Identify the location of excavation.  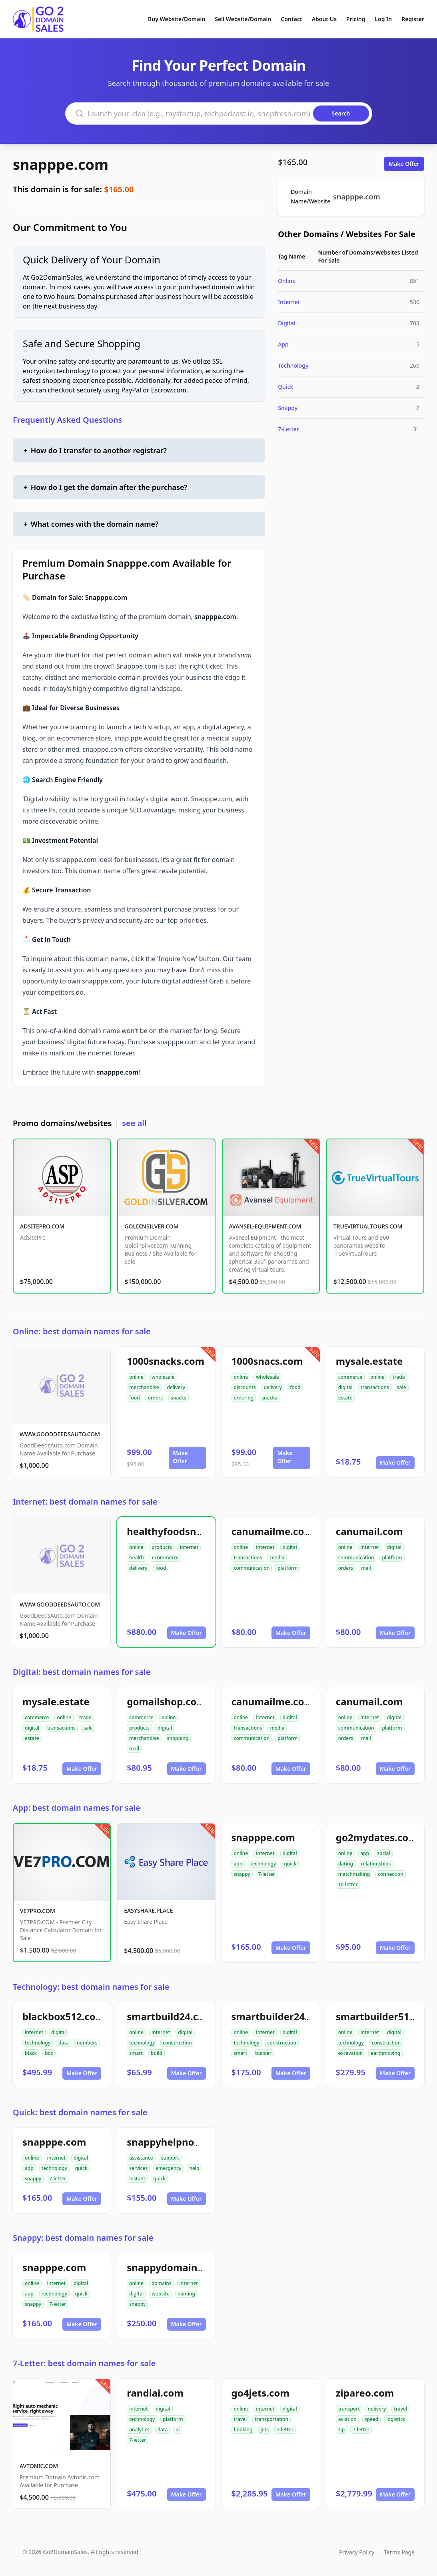
(350, 2053).